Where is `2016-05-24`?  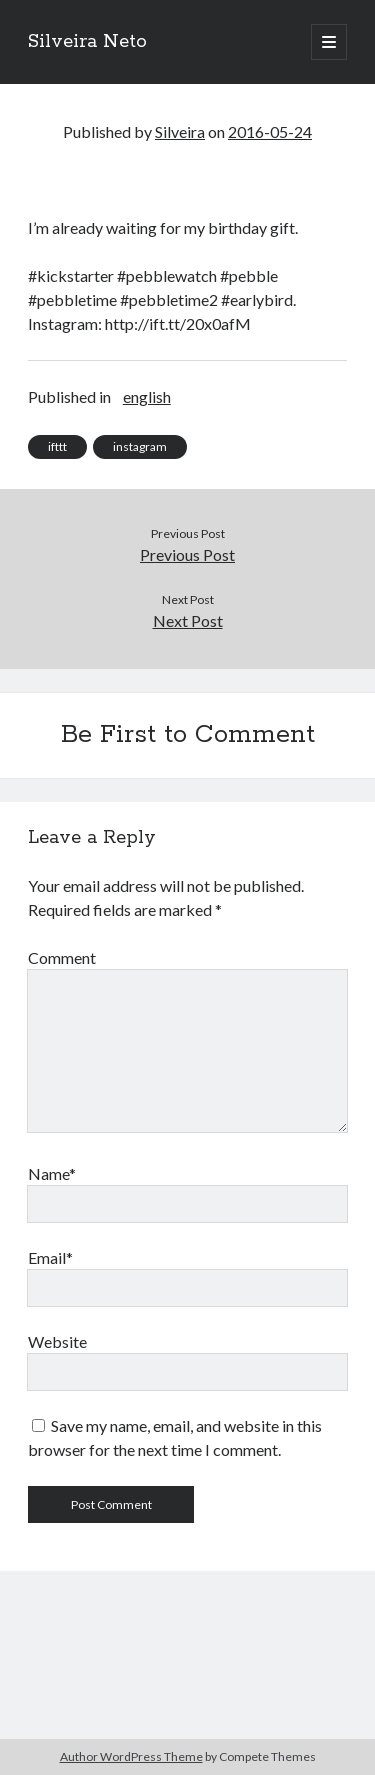 2016-05-24 is located at coordinates (270, 131).